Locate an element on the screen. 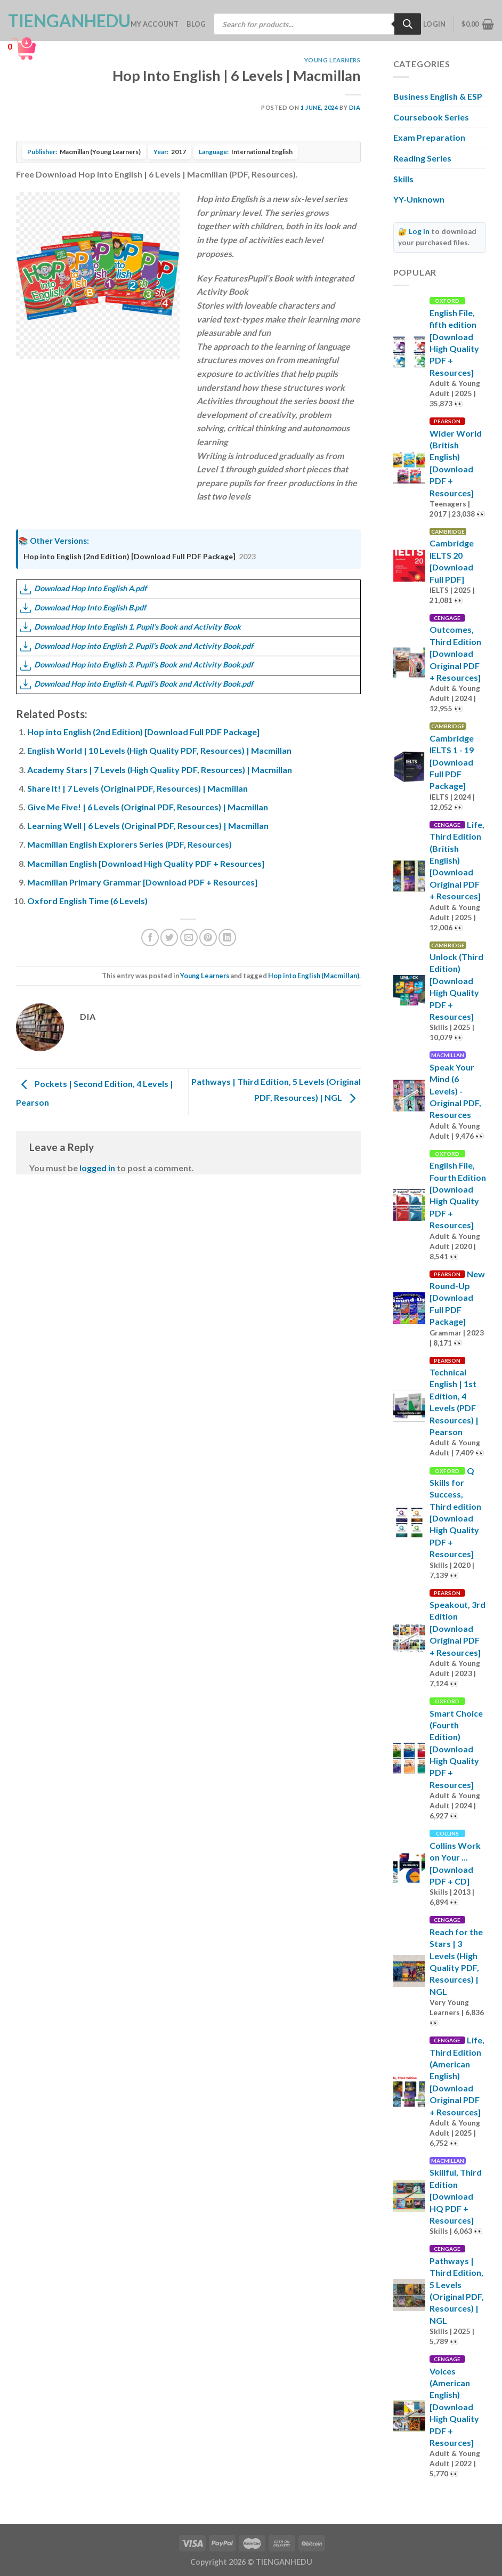 Image resolution: width=502 pixels, height=2576 pixels. Exam Preparation is located at coordinates (429, 137).